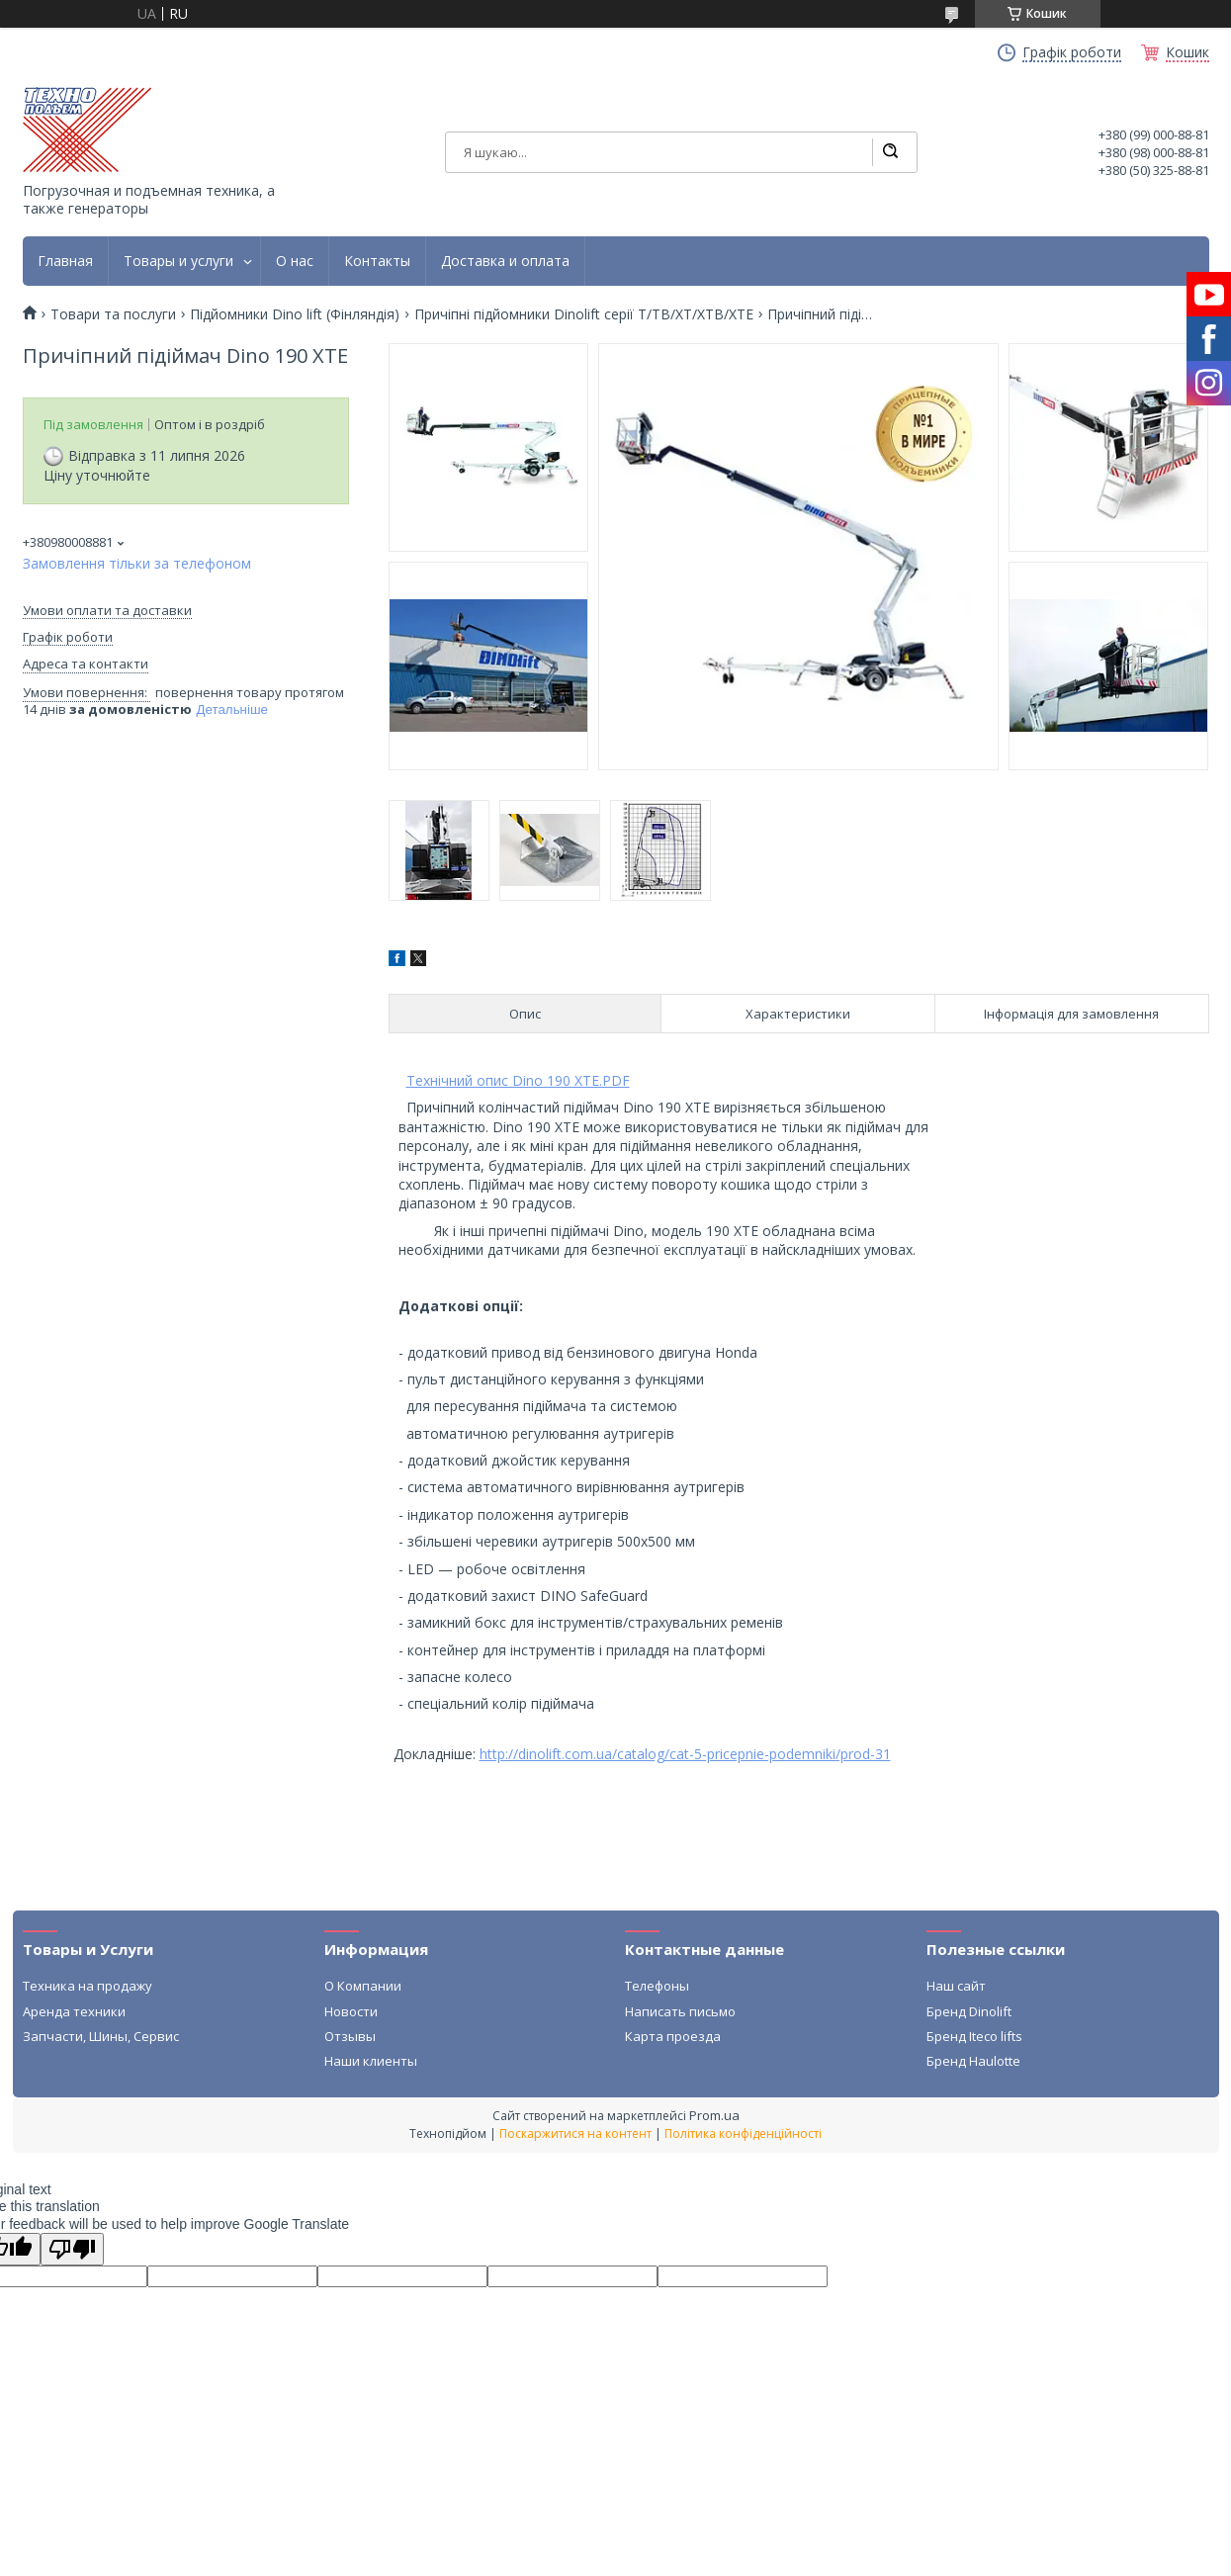  I want to click on Доставка и оплата, so click(505, 261).